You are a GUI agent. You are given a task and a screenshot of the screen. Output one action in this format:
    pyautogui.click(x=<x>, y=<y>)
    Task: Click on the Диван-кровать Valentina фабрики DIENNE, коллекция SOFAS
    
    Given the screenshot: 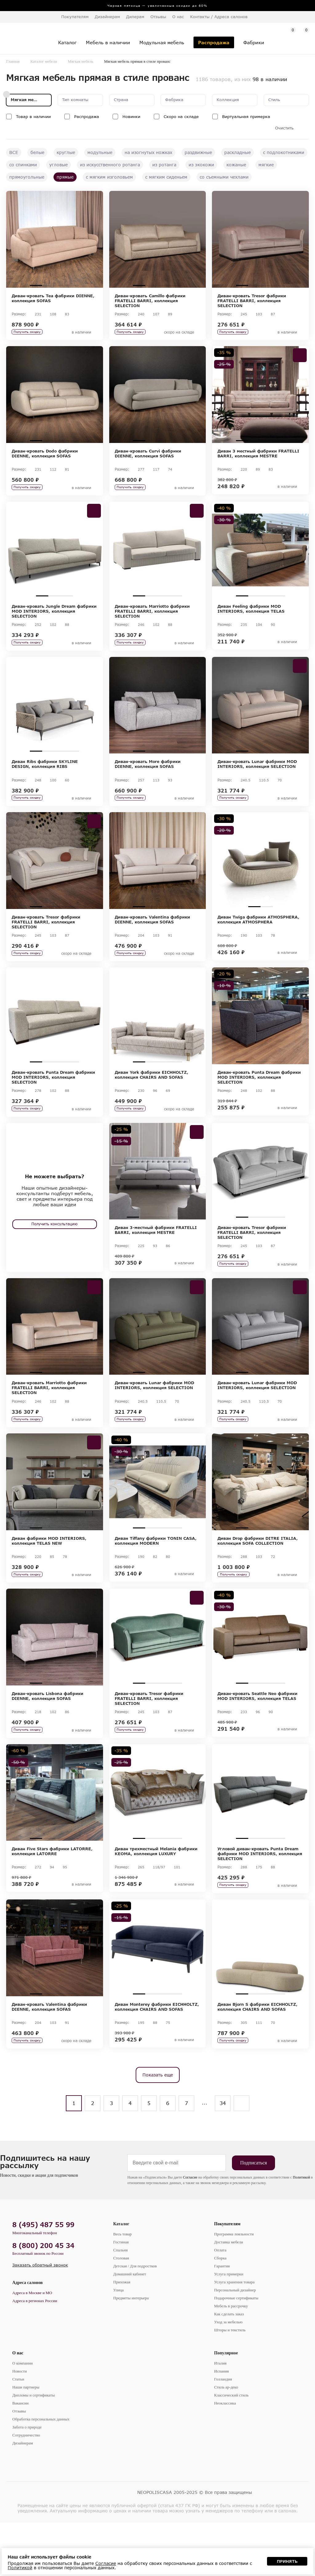 What is the action you would take?
    pyautogui.click(x=152, y=937)
    